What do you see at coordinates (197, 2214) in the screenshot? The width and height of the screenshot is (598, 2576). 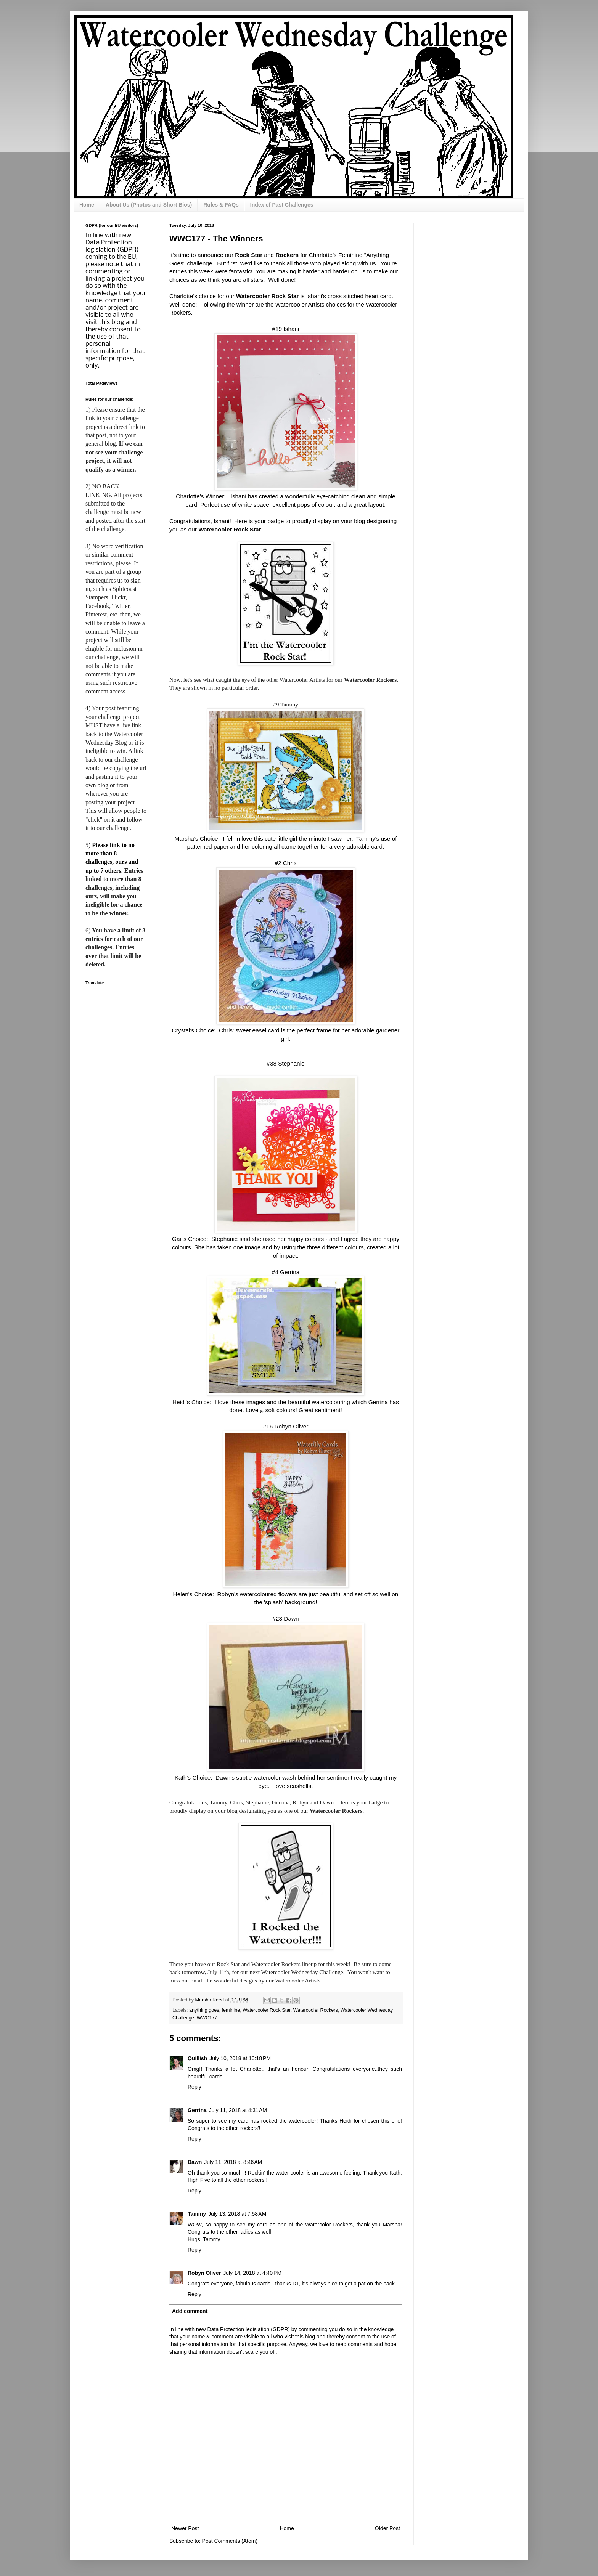 I see `Tammy` at bounding box center [197, 2214].